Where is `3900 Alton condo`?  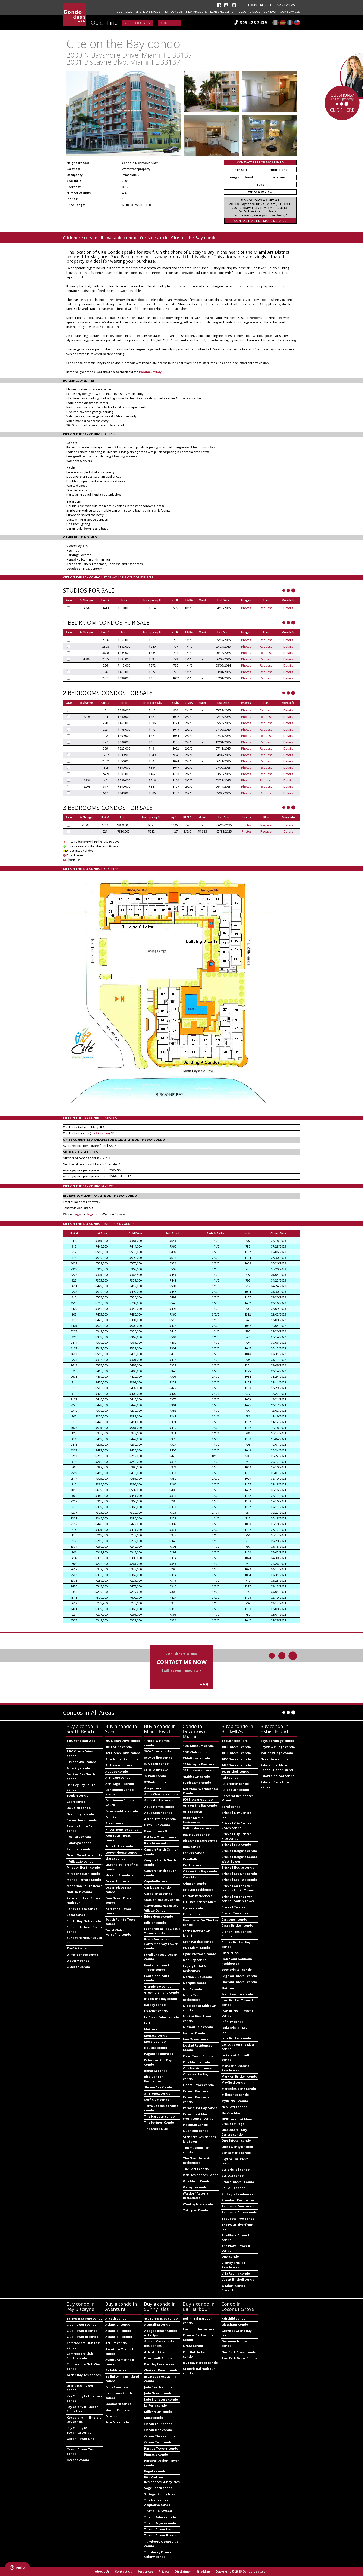 3900 Alton condo is located at coordinates (157, 1751).